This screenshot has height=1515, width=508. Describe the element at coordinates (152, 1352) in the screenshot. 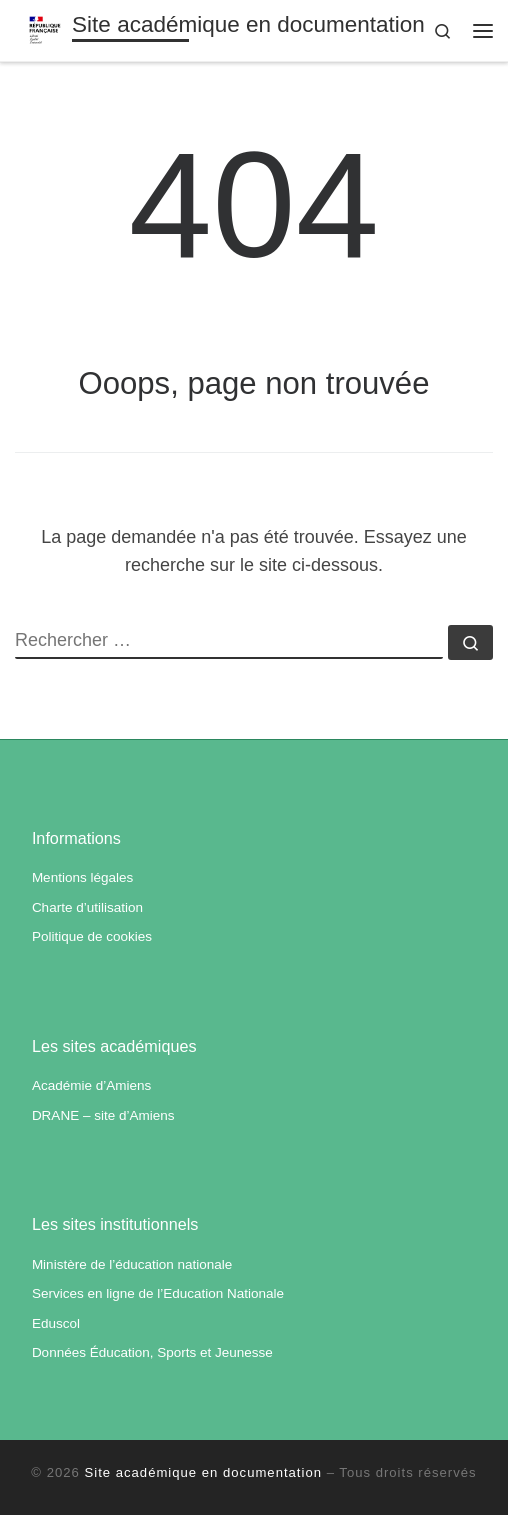

I see `Données Éducation, Sports et Jeunesse` at that location.